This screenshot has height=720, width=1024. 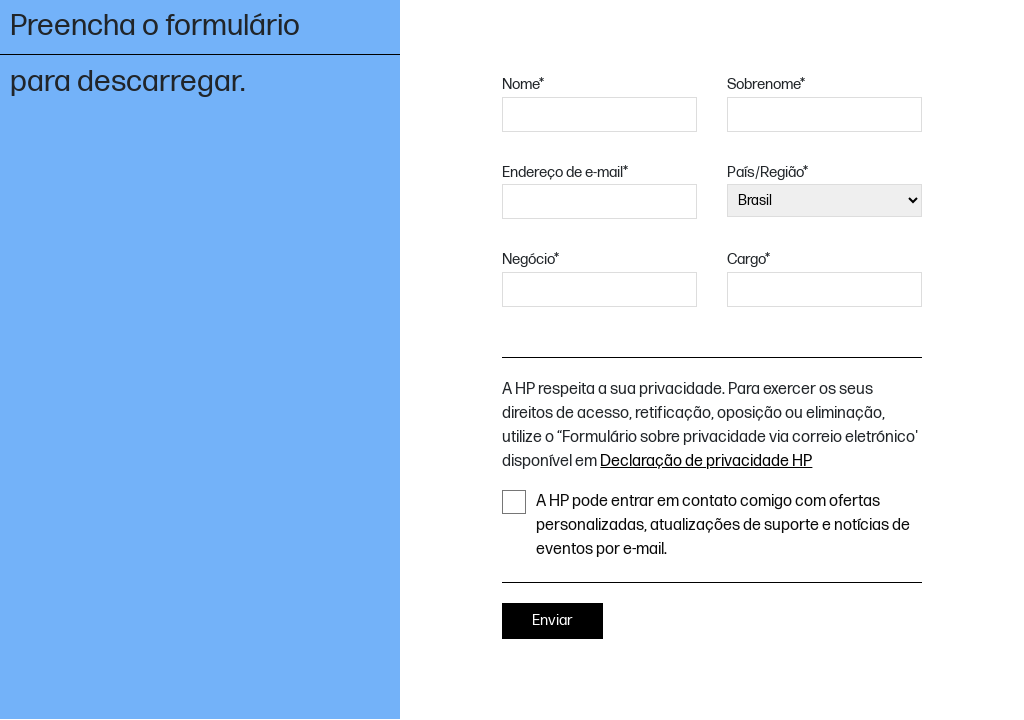 I want to click on Cargo, so click(x=748, y=259).